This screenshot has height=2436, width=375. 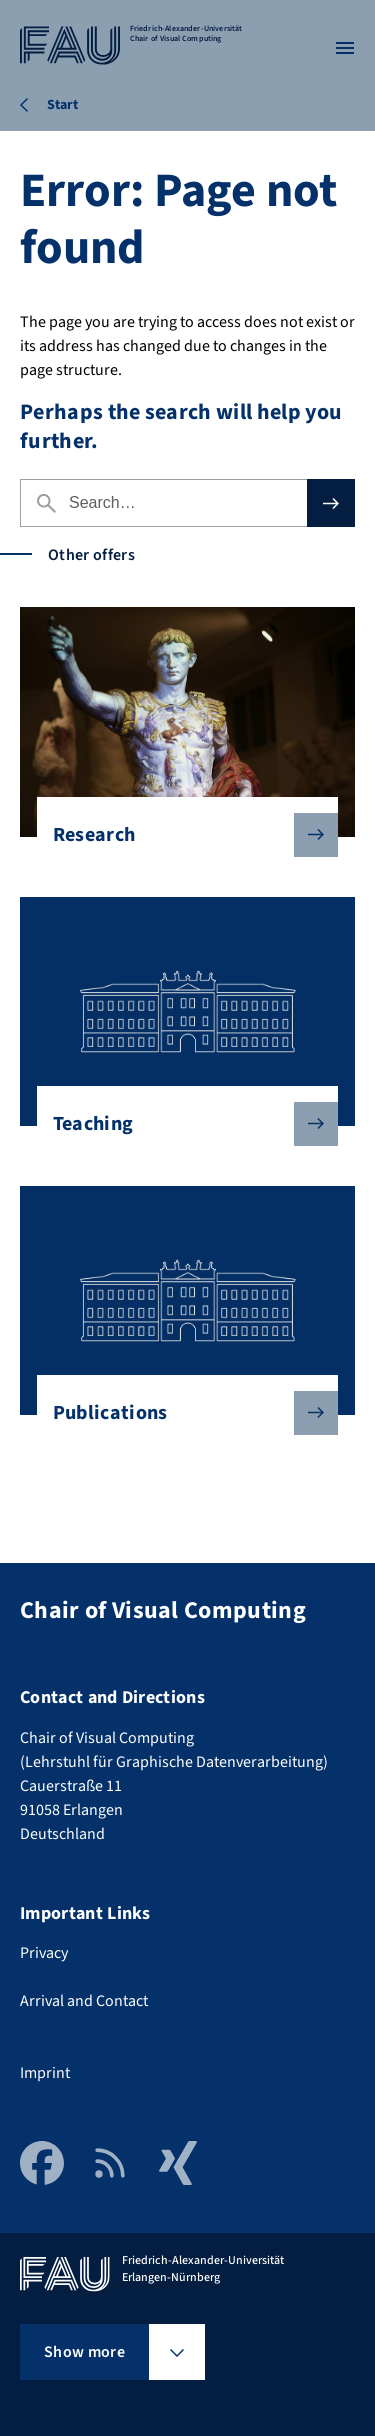 What do you see at coordinates (180, 1124) in the screenshot?
I see `Teaching` at bounding box center [180, 1124].